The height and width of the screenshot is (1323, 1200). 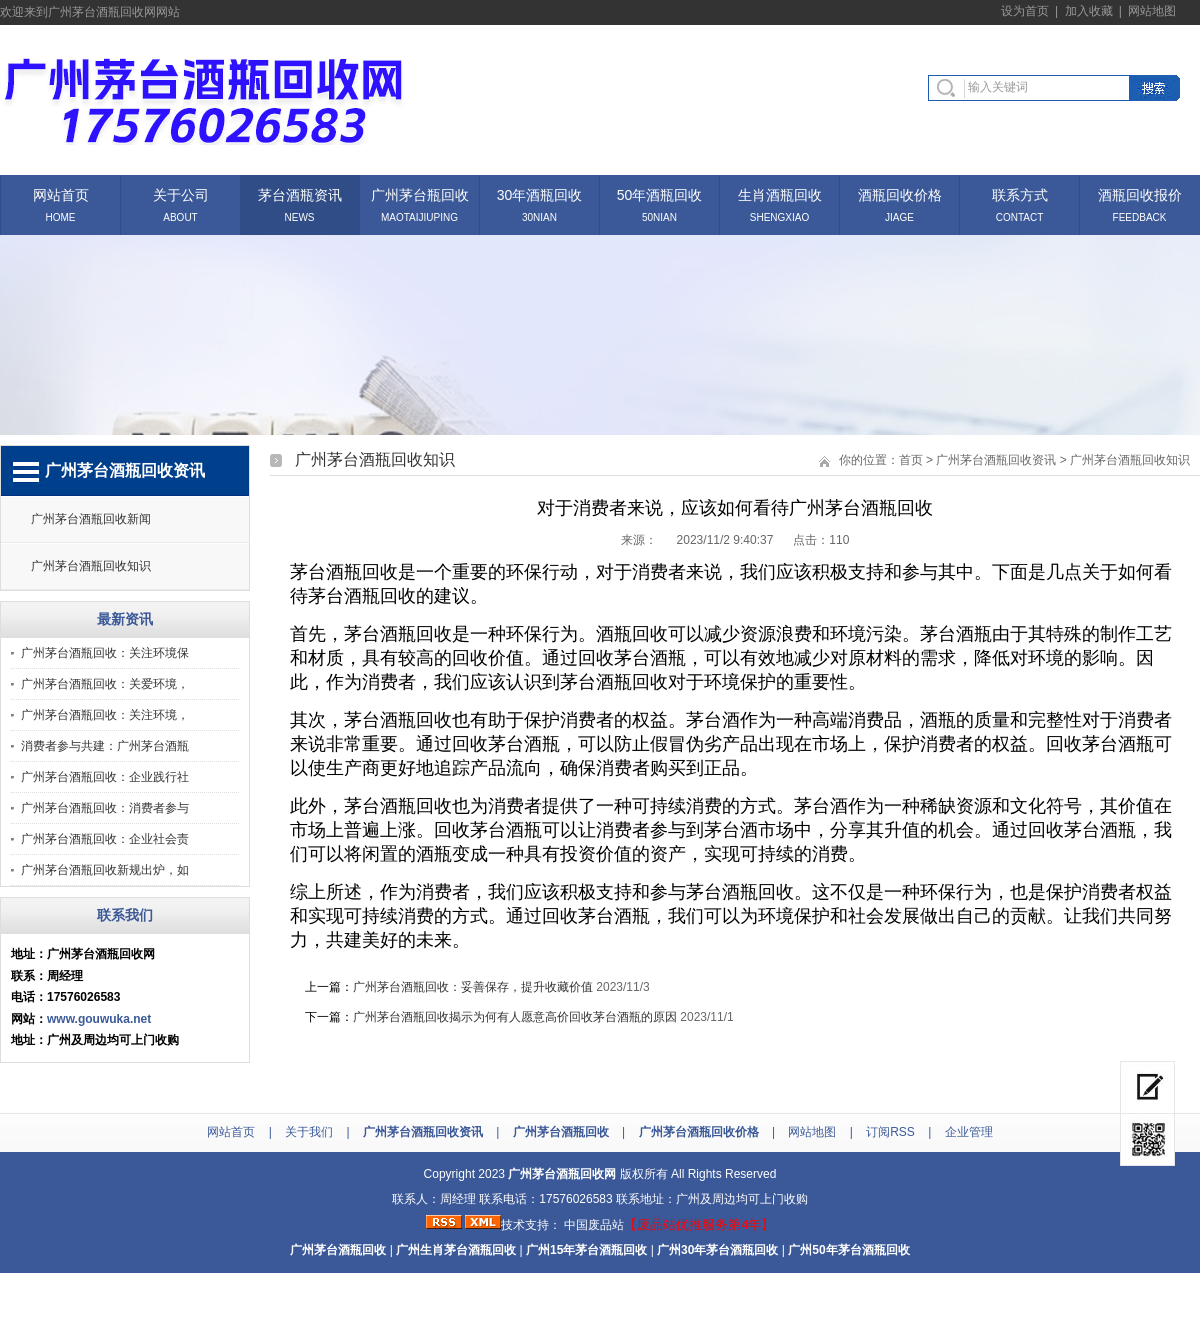 What do you see at coordinates (911, 460) in the screenshot?
I see `首页` at bounding box center [911, 460].